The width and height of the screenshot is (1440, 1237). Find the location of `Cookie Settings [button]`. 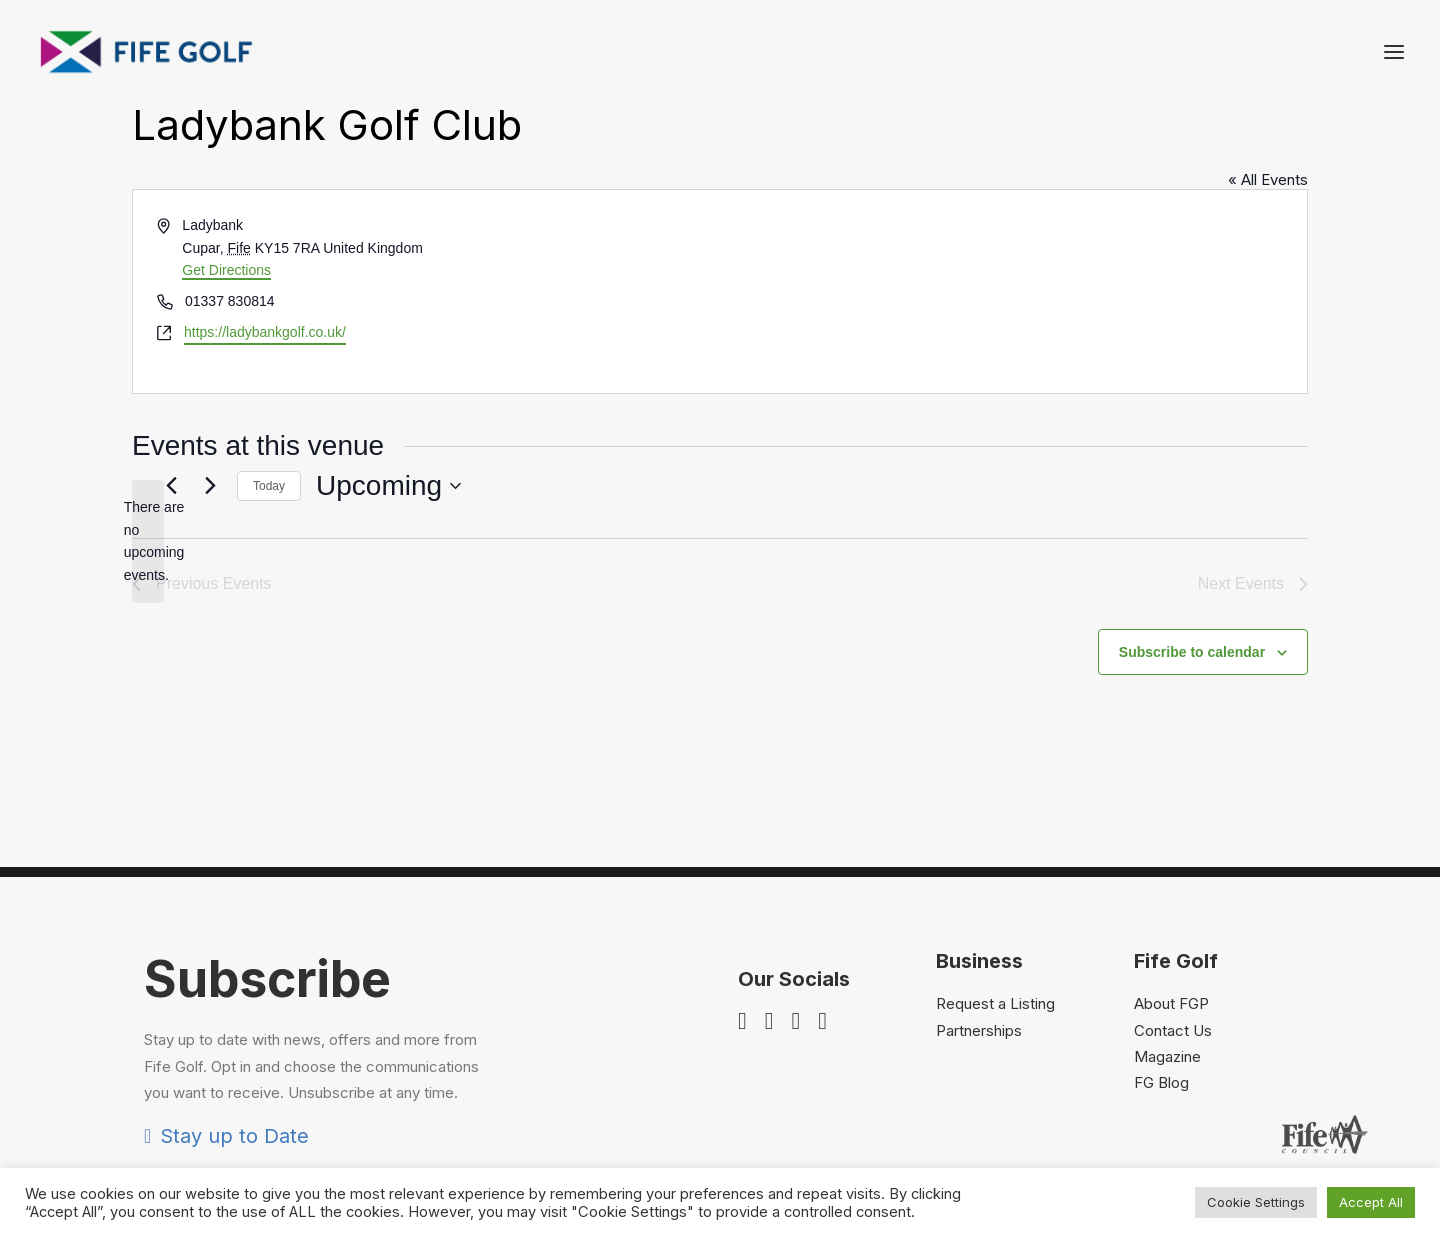

Cookie Settings [button] is located at coordinates (1256, 1202).